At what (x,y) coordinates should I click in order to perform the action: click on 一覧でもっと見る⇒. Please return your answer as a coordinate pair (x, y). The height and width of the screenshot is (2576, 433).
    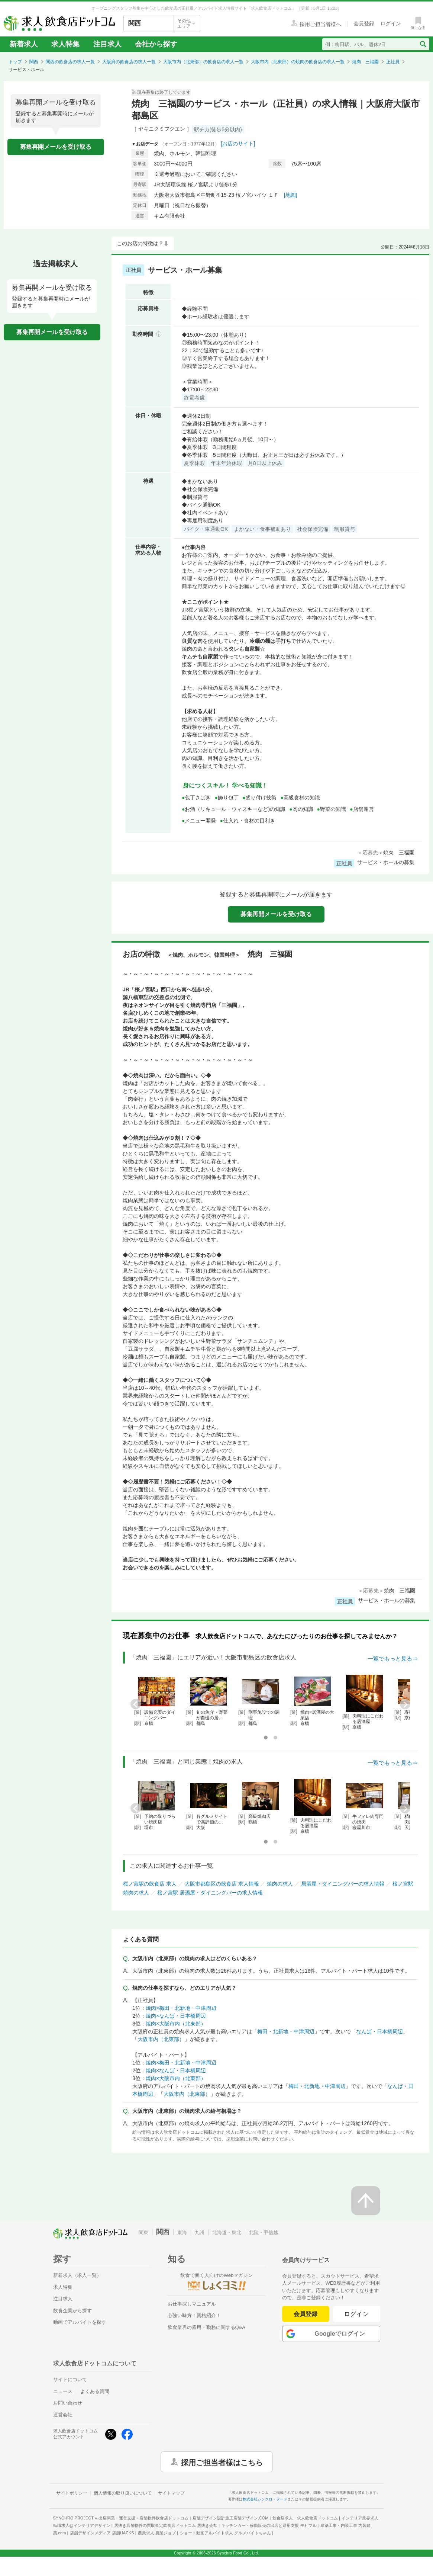
    Looking at the image, I should click on (393, 1658).